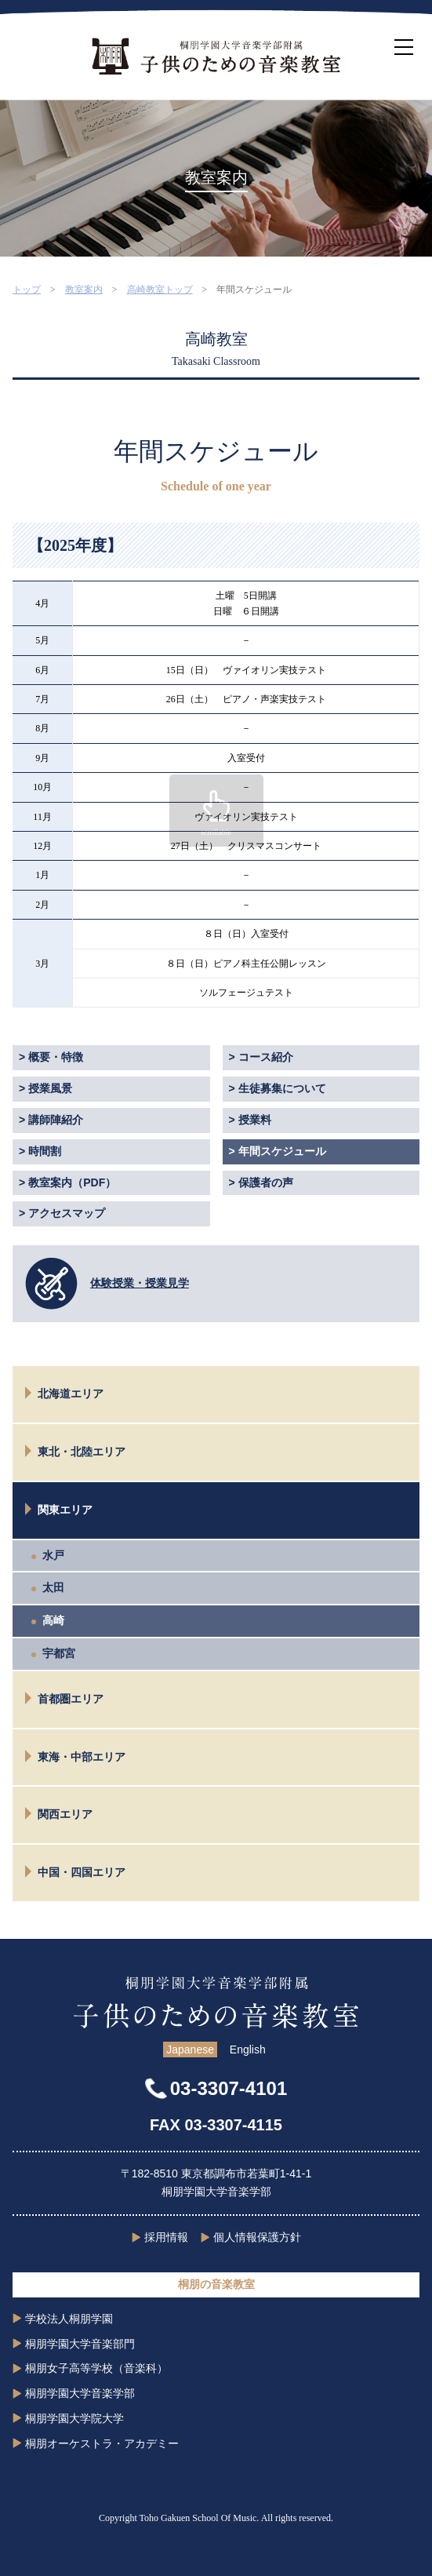  Describe the element at coordinates (84, 289) in the screenshot. I see `教室案内` at that location.